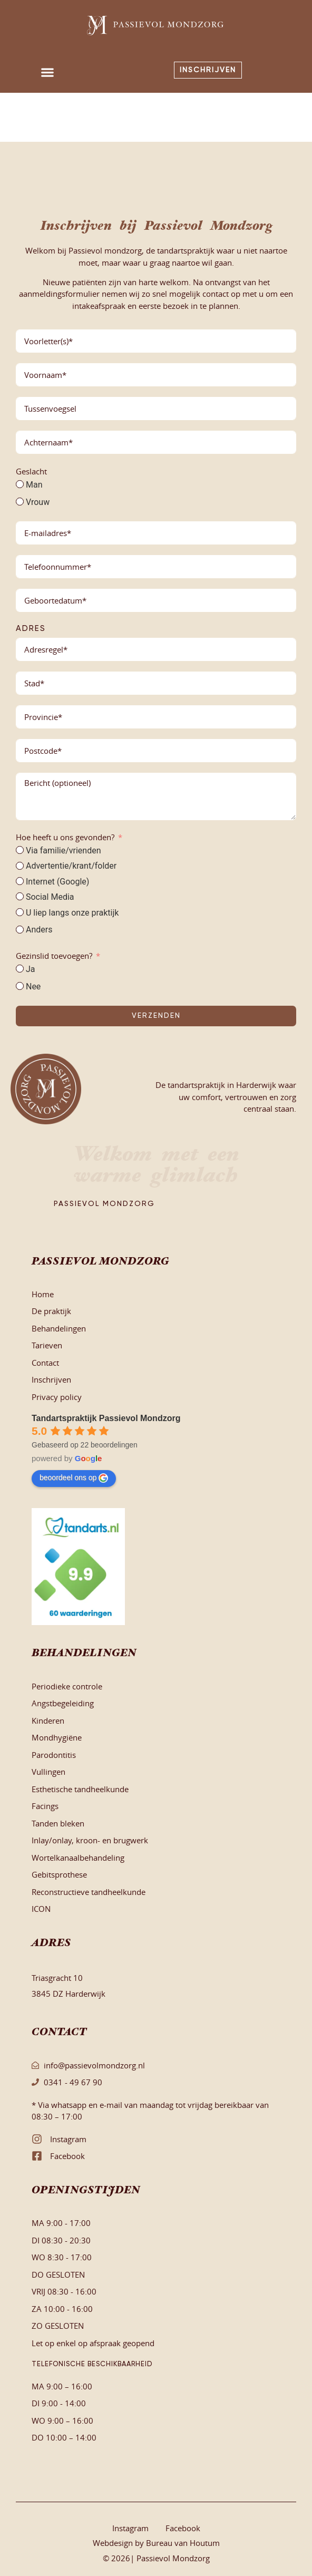 The width and height of the screenshot is (312, 2576). I want to click on Gezinslid toevoegen?, so click(54, 955).